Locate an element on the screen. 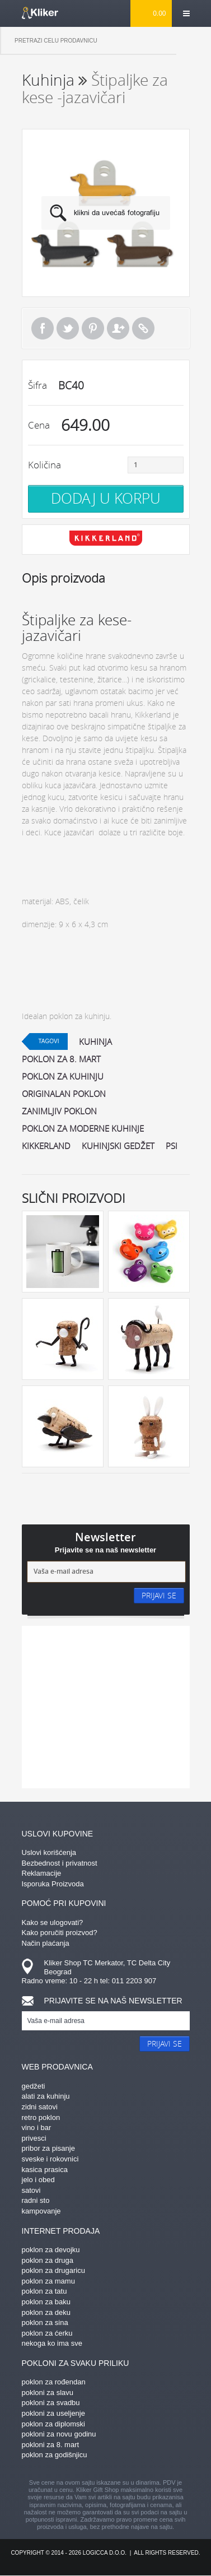  zidni satovi is located at coordinates (40, 2107).